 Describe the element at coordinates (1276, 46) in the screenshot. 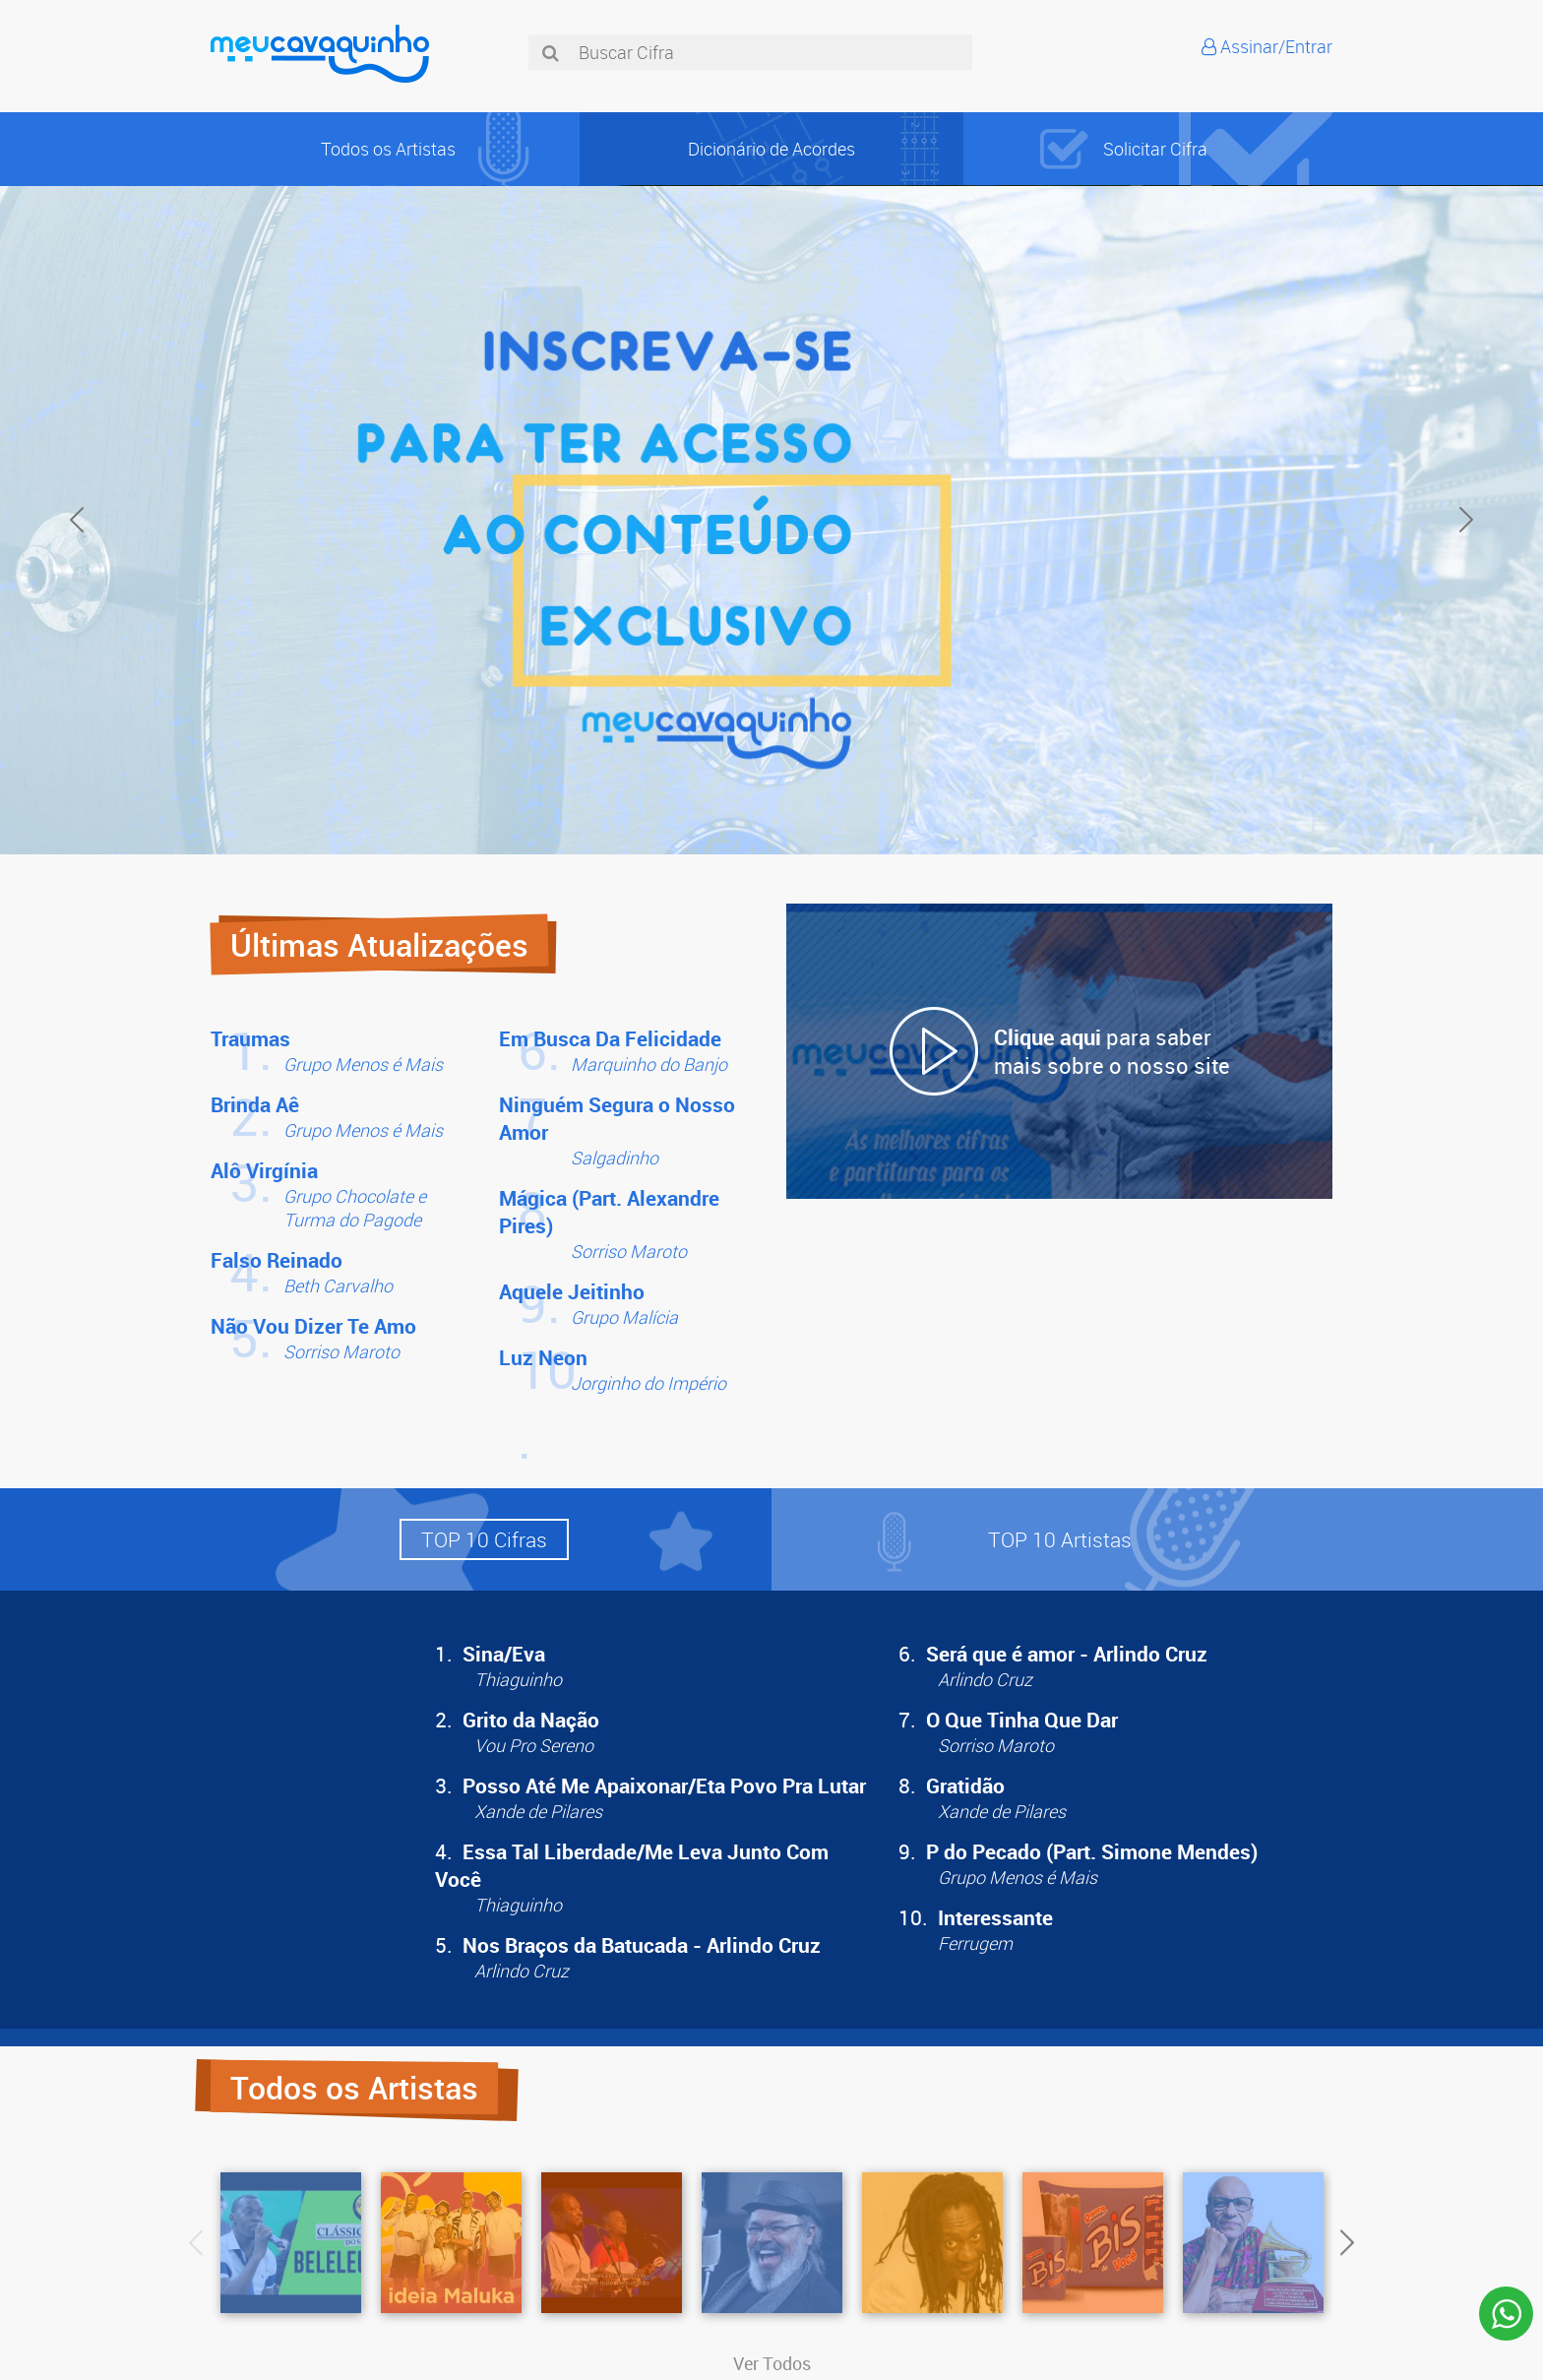

I see `Assinar/Entrar` at that location.